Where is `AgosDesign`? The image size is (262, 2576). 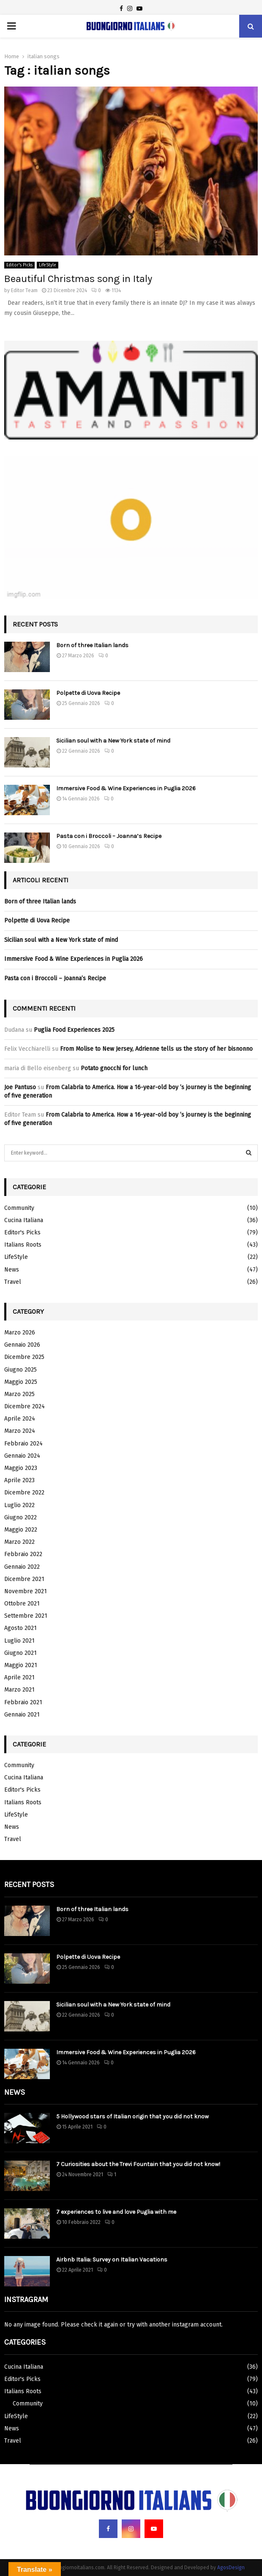 AgosDesign is located at coordinates (231, 2568).